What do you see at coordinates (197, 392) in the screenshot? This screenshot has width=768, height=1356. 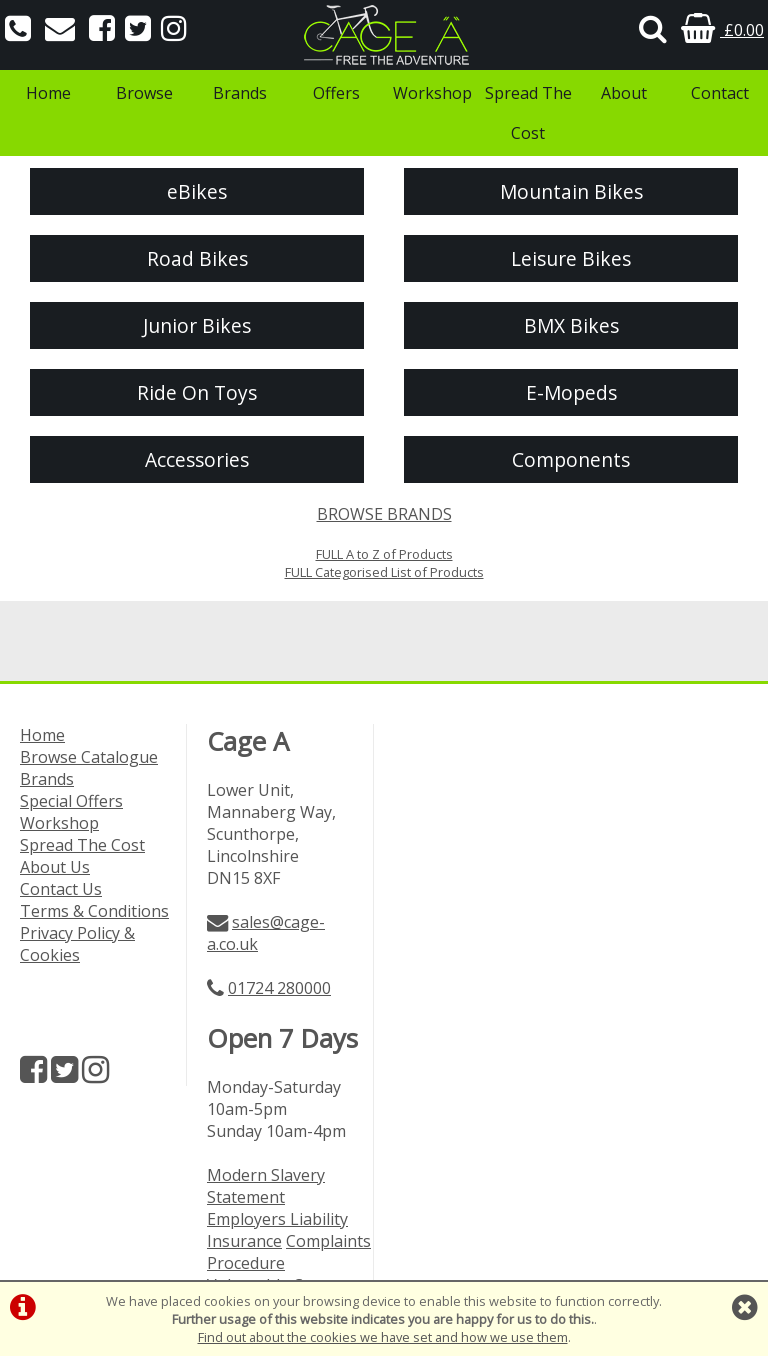 I see `Ride On Toys` at bounding box center [197, 392].